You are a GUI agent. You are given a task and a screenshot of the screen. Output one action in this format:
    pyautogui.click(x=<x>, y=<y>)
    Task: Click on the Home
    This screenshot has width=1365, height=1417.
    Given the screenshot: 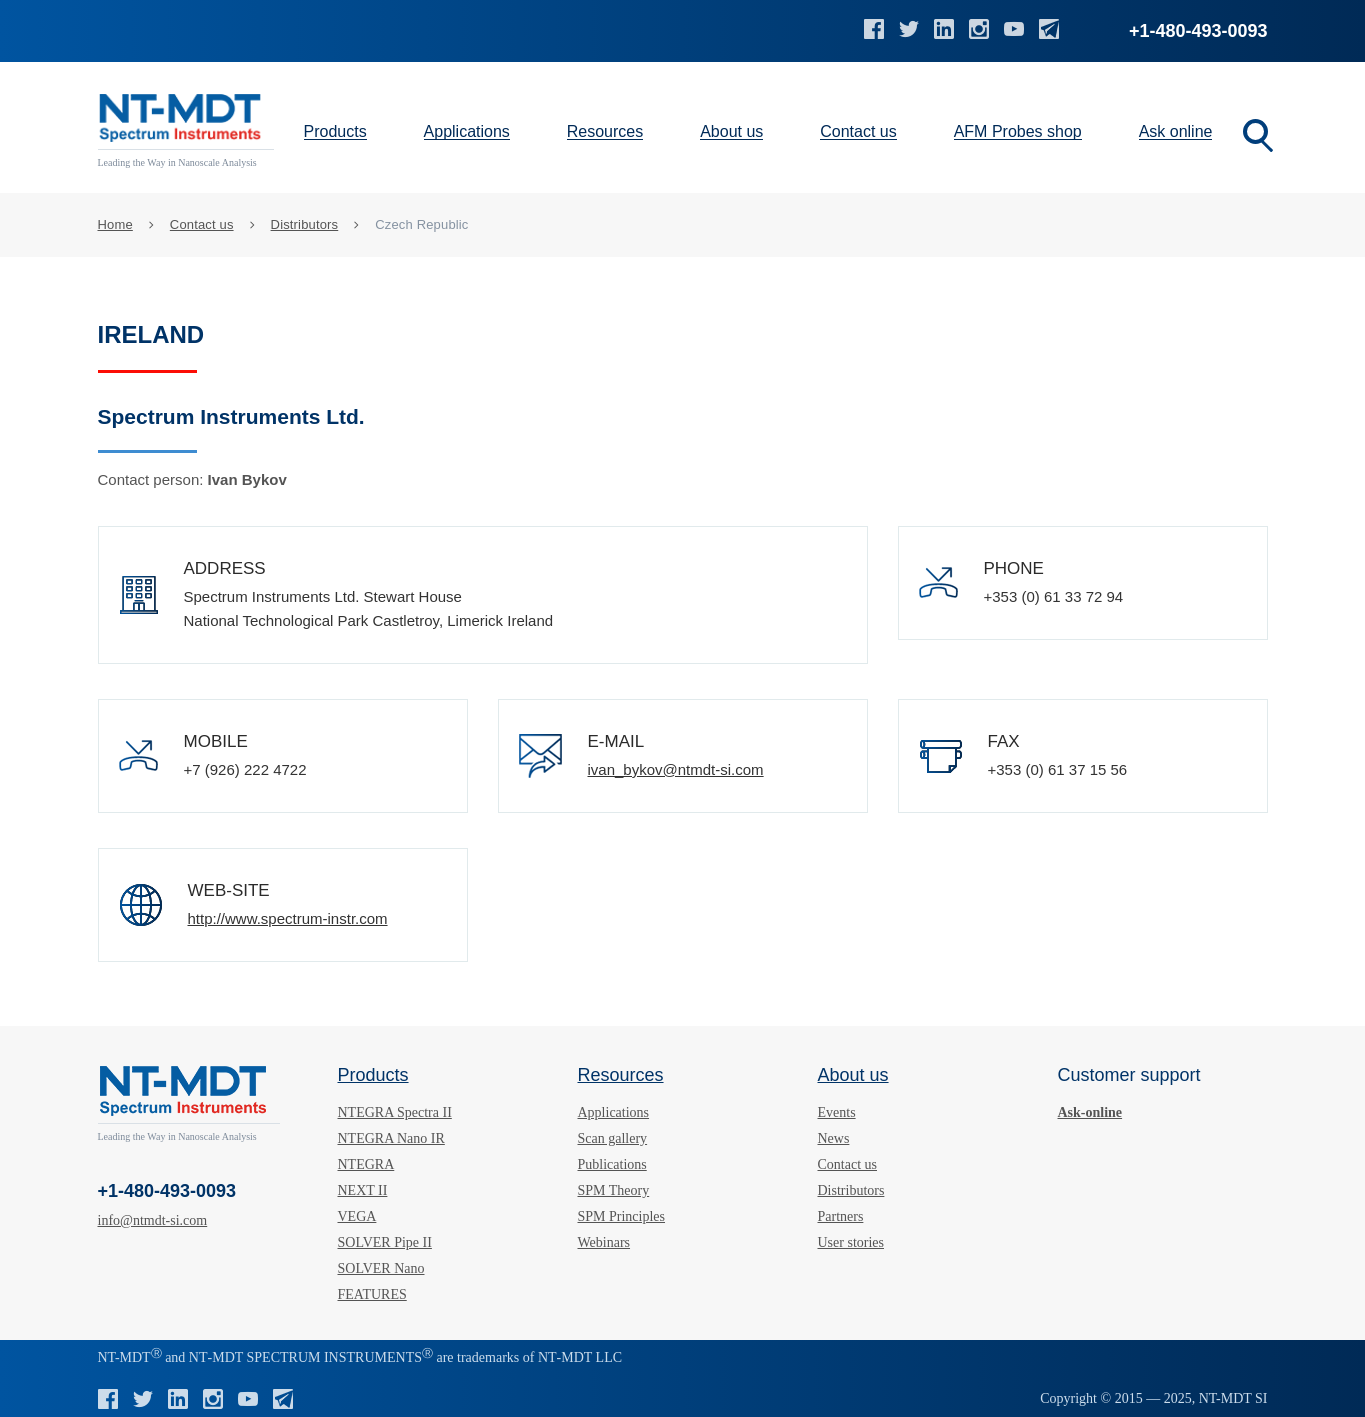 What is the action you would take?
    pyautogui.click(x=115, y=224)
    